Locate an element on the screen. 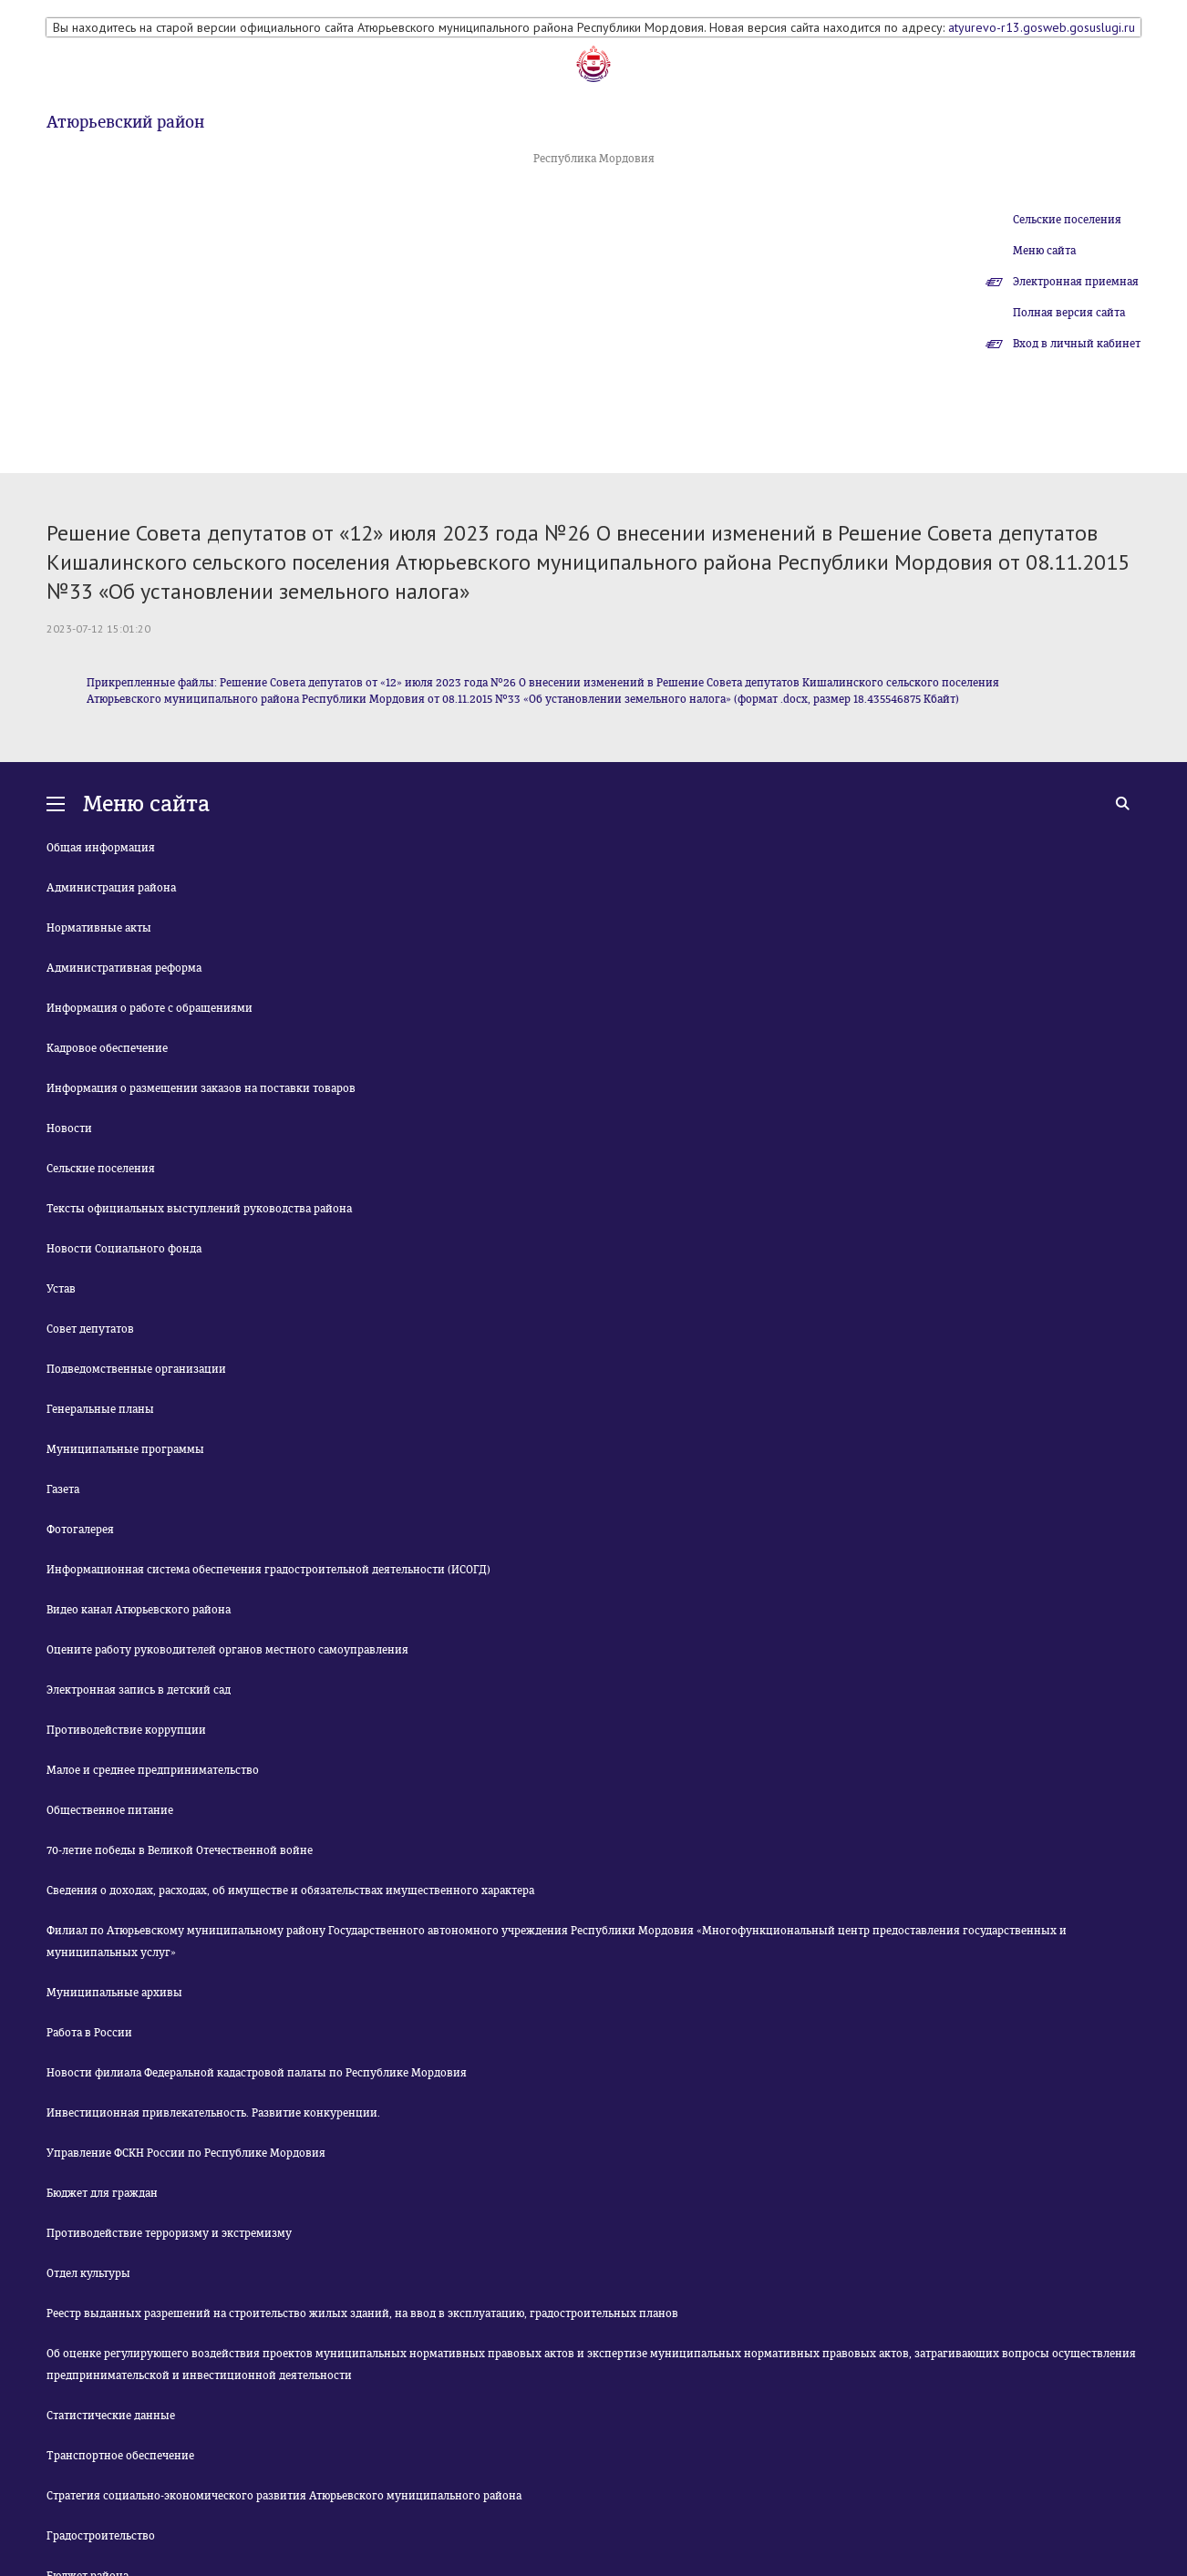 The image size is (1187, 2576). Оцените работу руководителей органов местного самоуправления is located at coordinates (227, 1649).